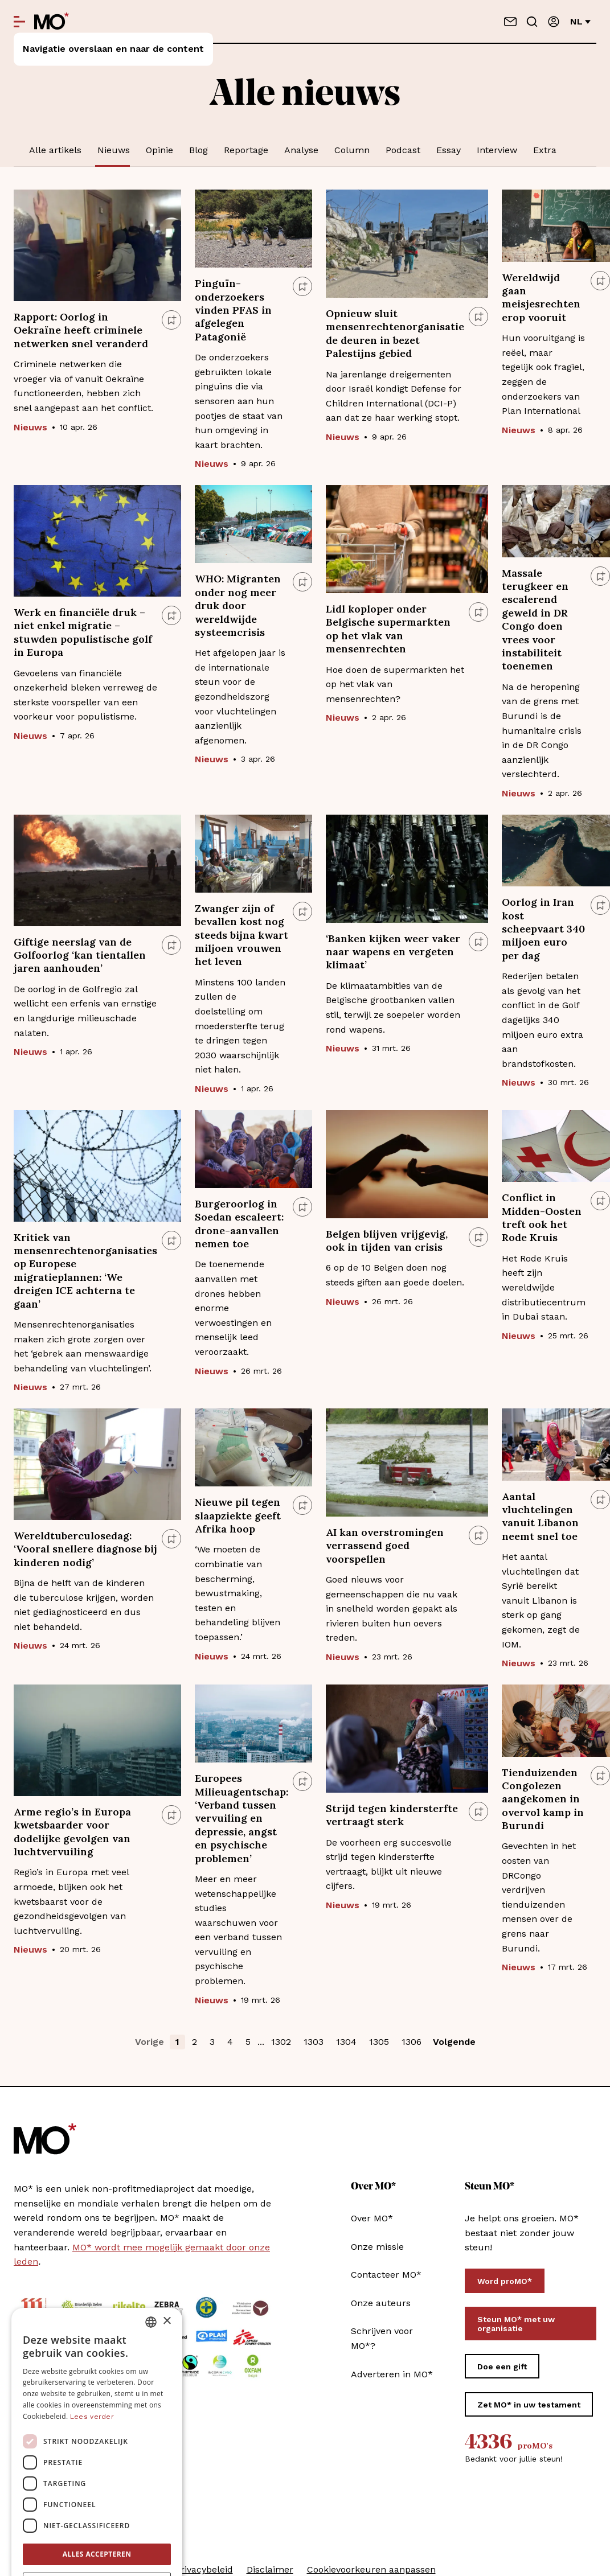 This screenshot has width=610, height=2576. What do you see at coordinates (544, 150) in the screenshot?
I see `Extra` at bounding box center [544, 150].